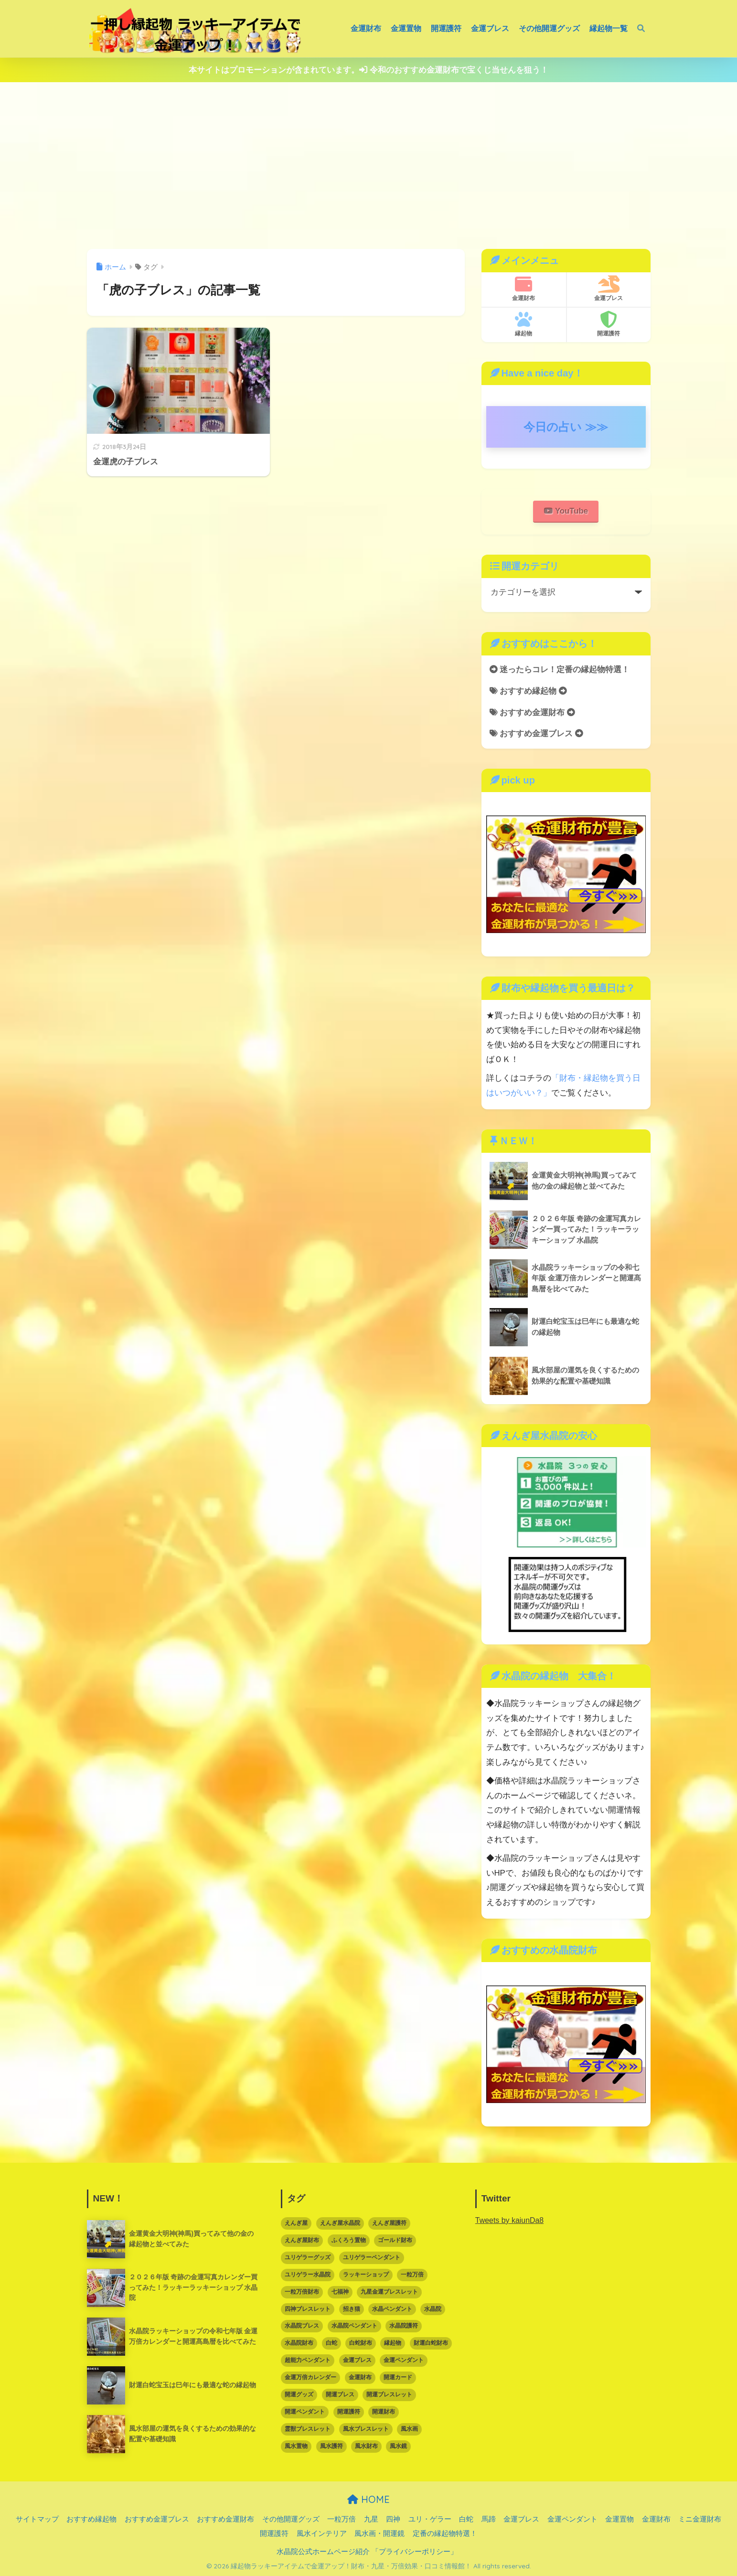  Describe the element at coordinates (367, 2551) in the screenshot. I see `水晶院公式ホームページ紹介 「プライバシーポリシー」` at that location.